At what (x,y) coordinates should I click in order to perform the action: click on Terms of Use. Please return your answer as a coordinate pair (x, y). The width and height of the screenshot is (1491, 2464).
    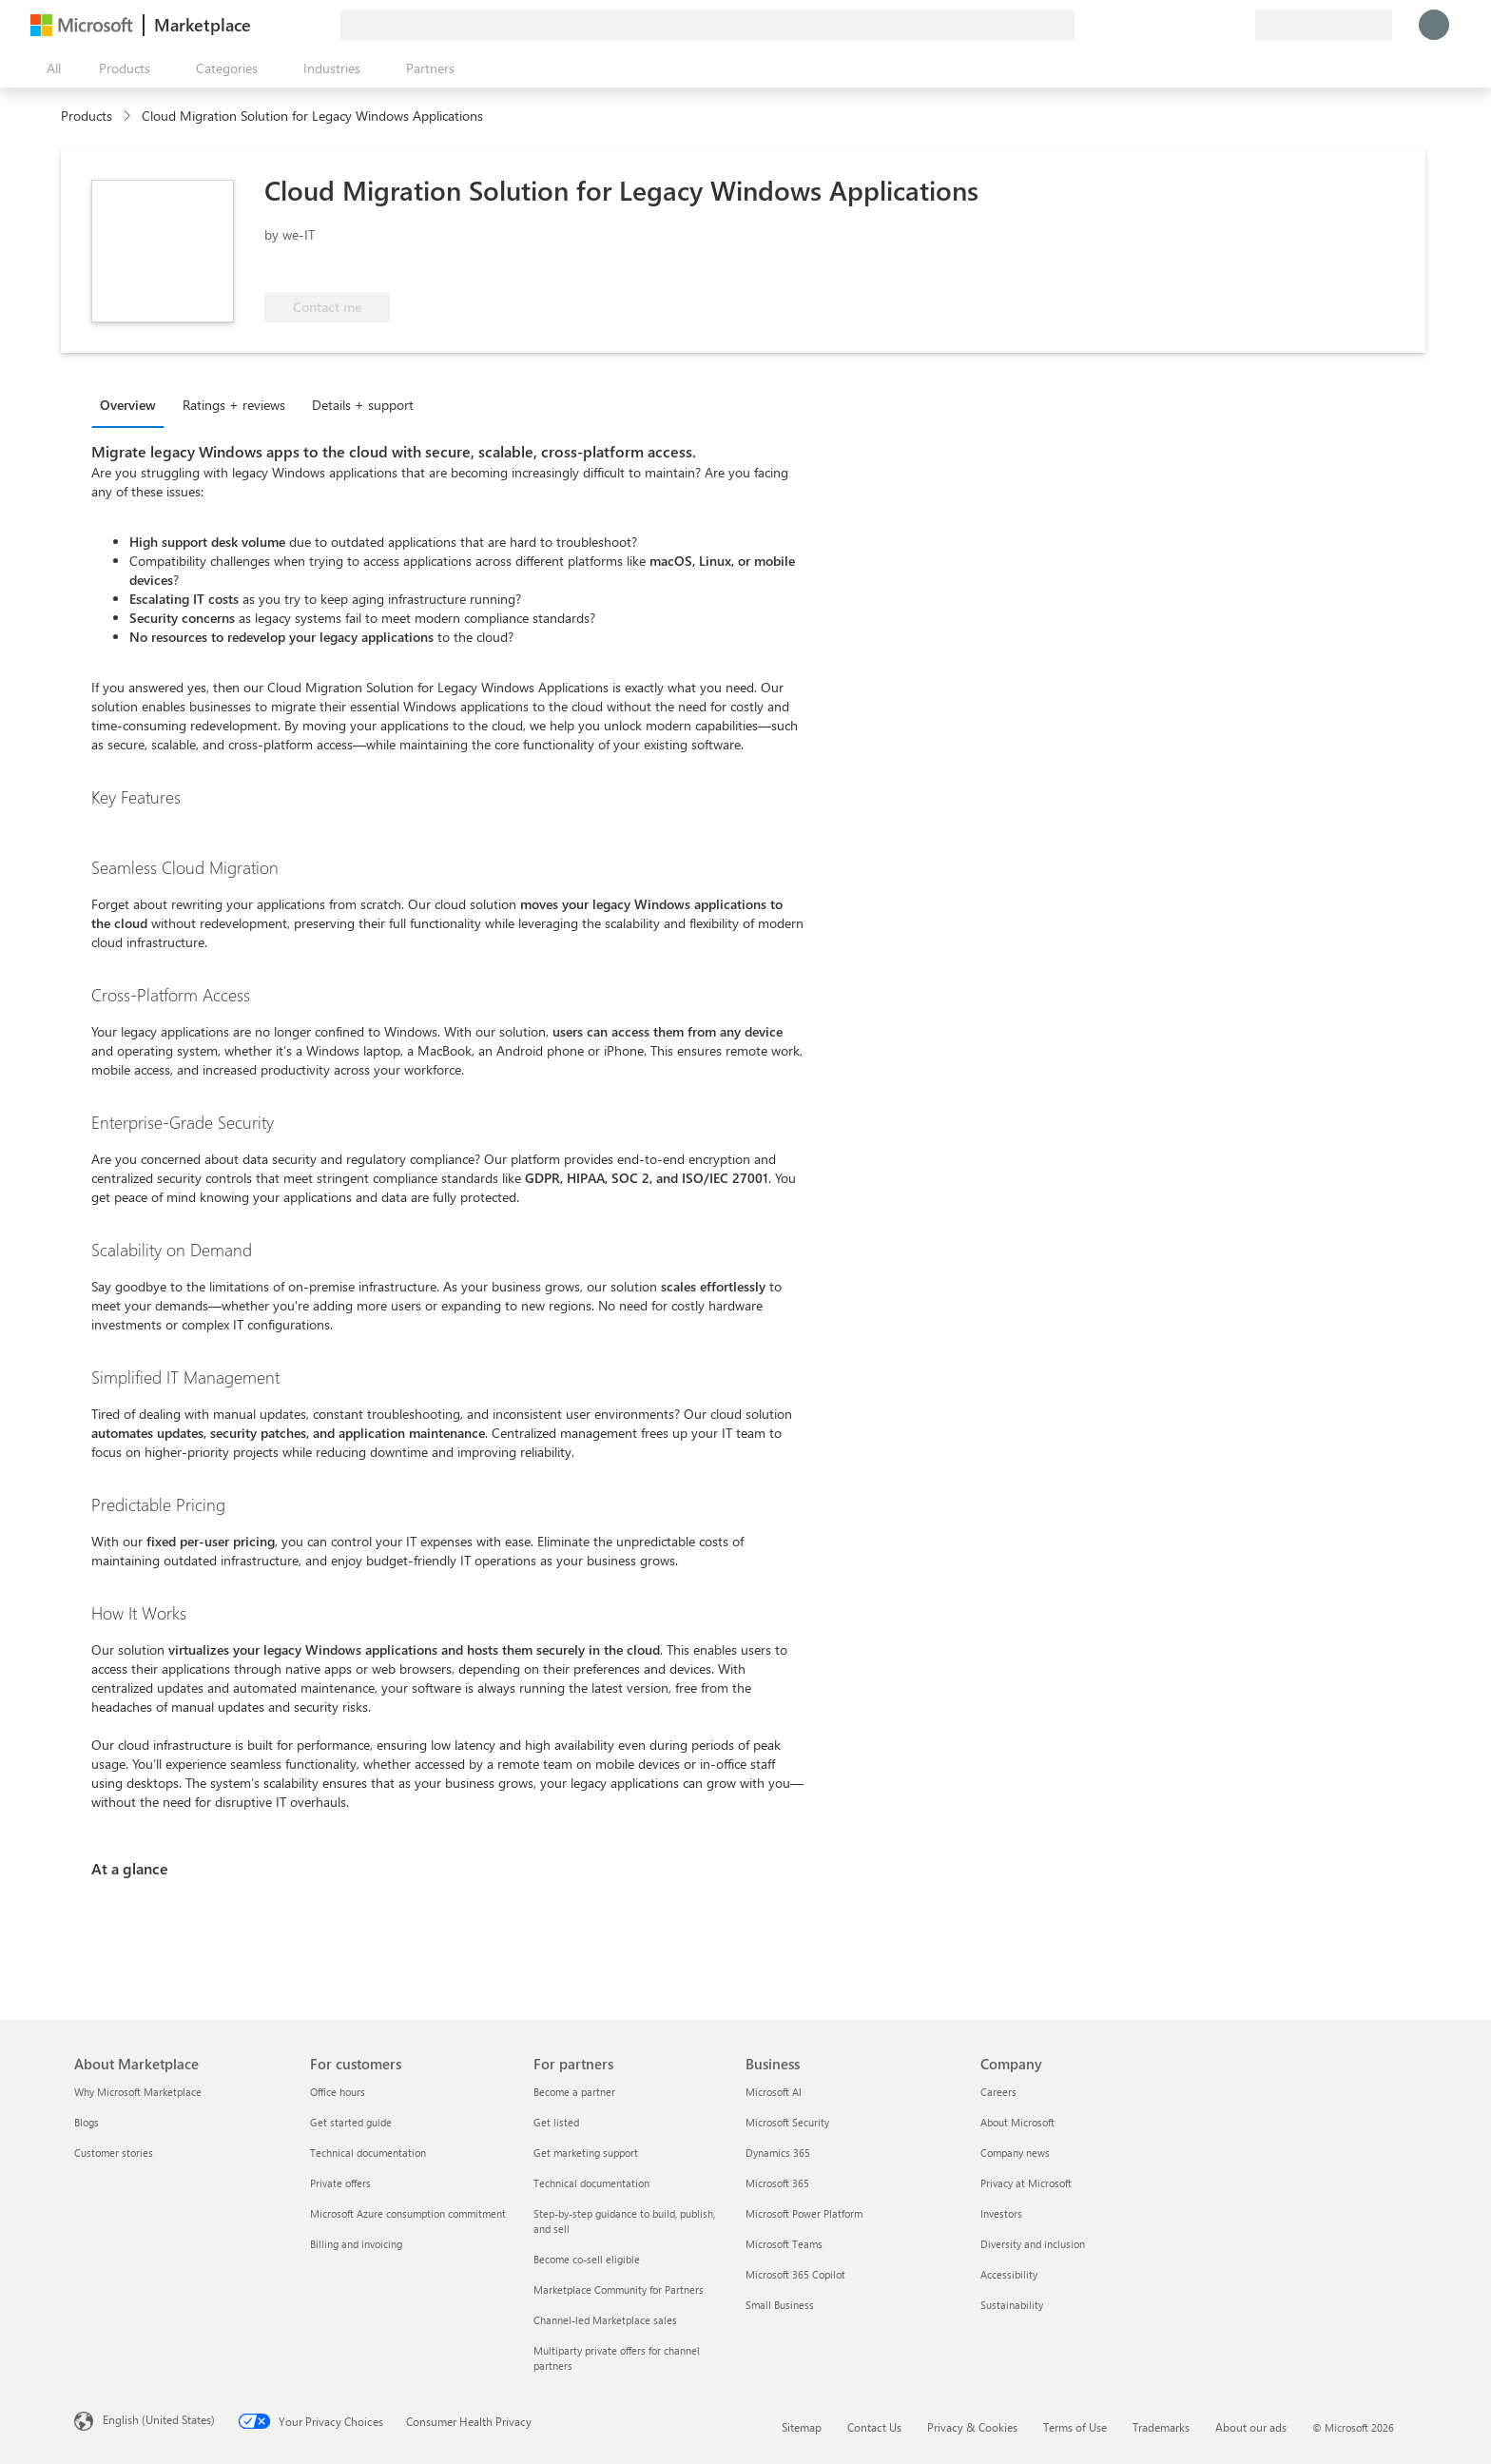
    Looking at the image, I should click on (1075, 2427).